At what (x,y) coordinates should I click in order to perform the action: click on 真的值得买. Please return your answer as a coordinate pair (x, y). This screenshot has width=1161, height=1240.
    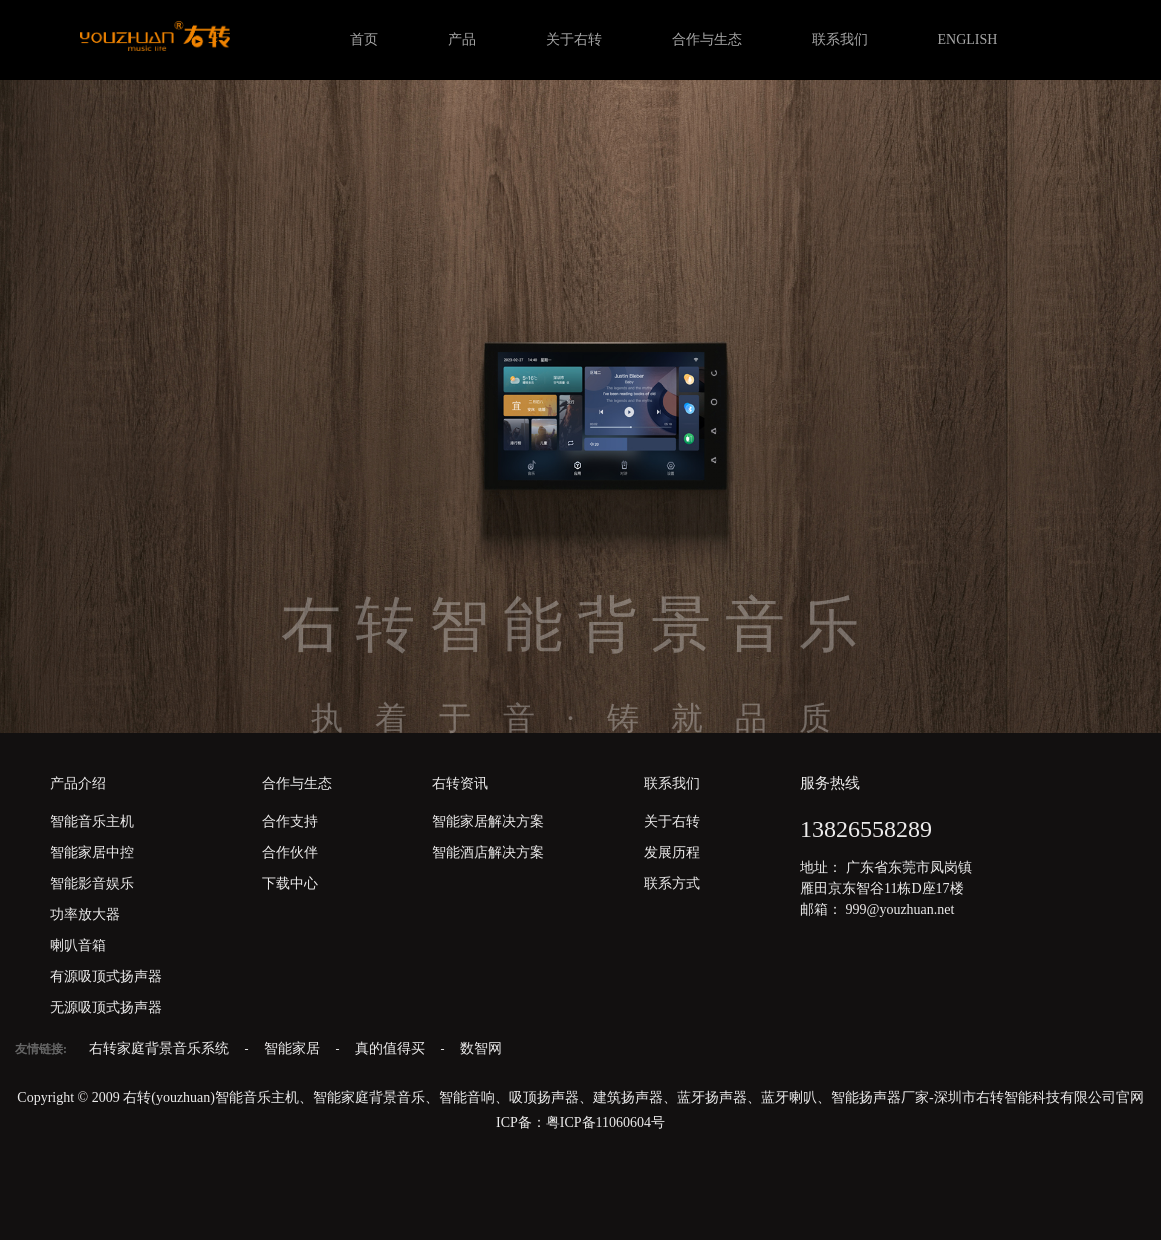
    Looking at the image, I should click on (392, 1048).